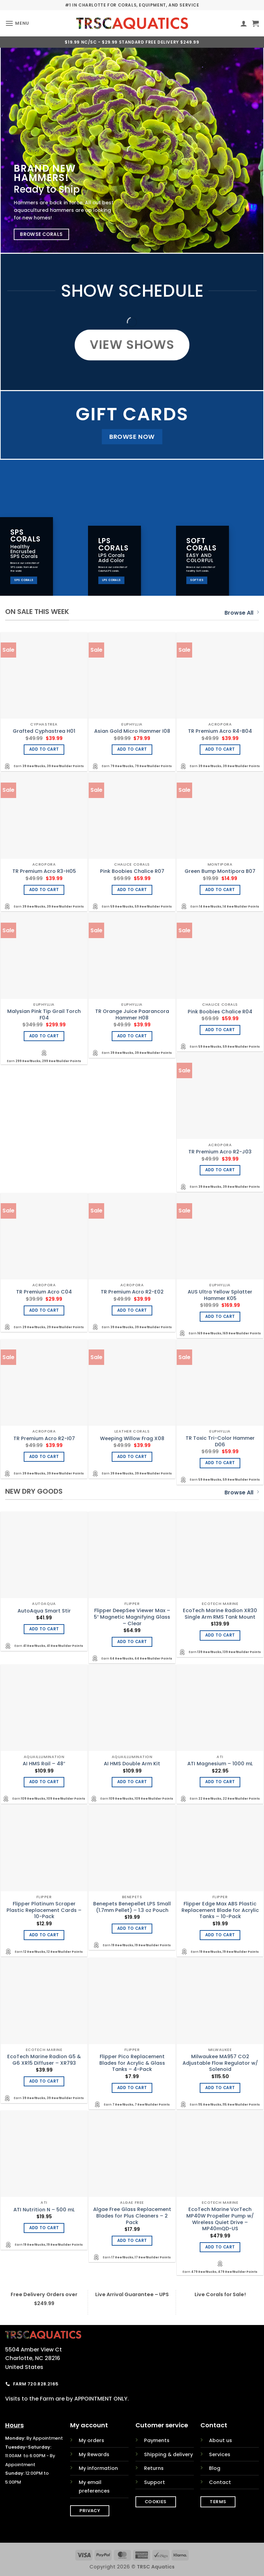 The image size is (264, 2576). I want to click on AI HMS Rail – 48″, so click(44, 1763).